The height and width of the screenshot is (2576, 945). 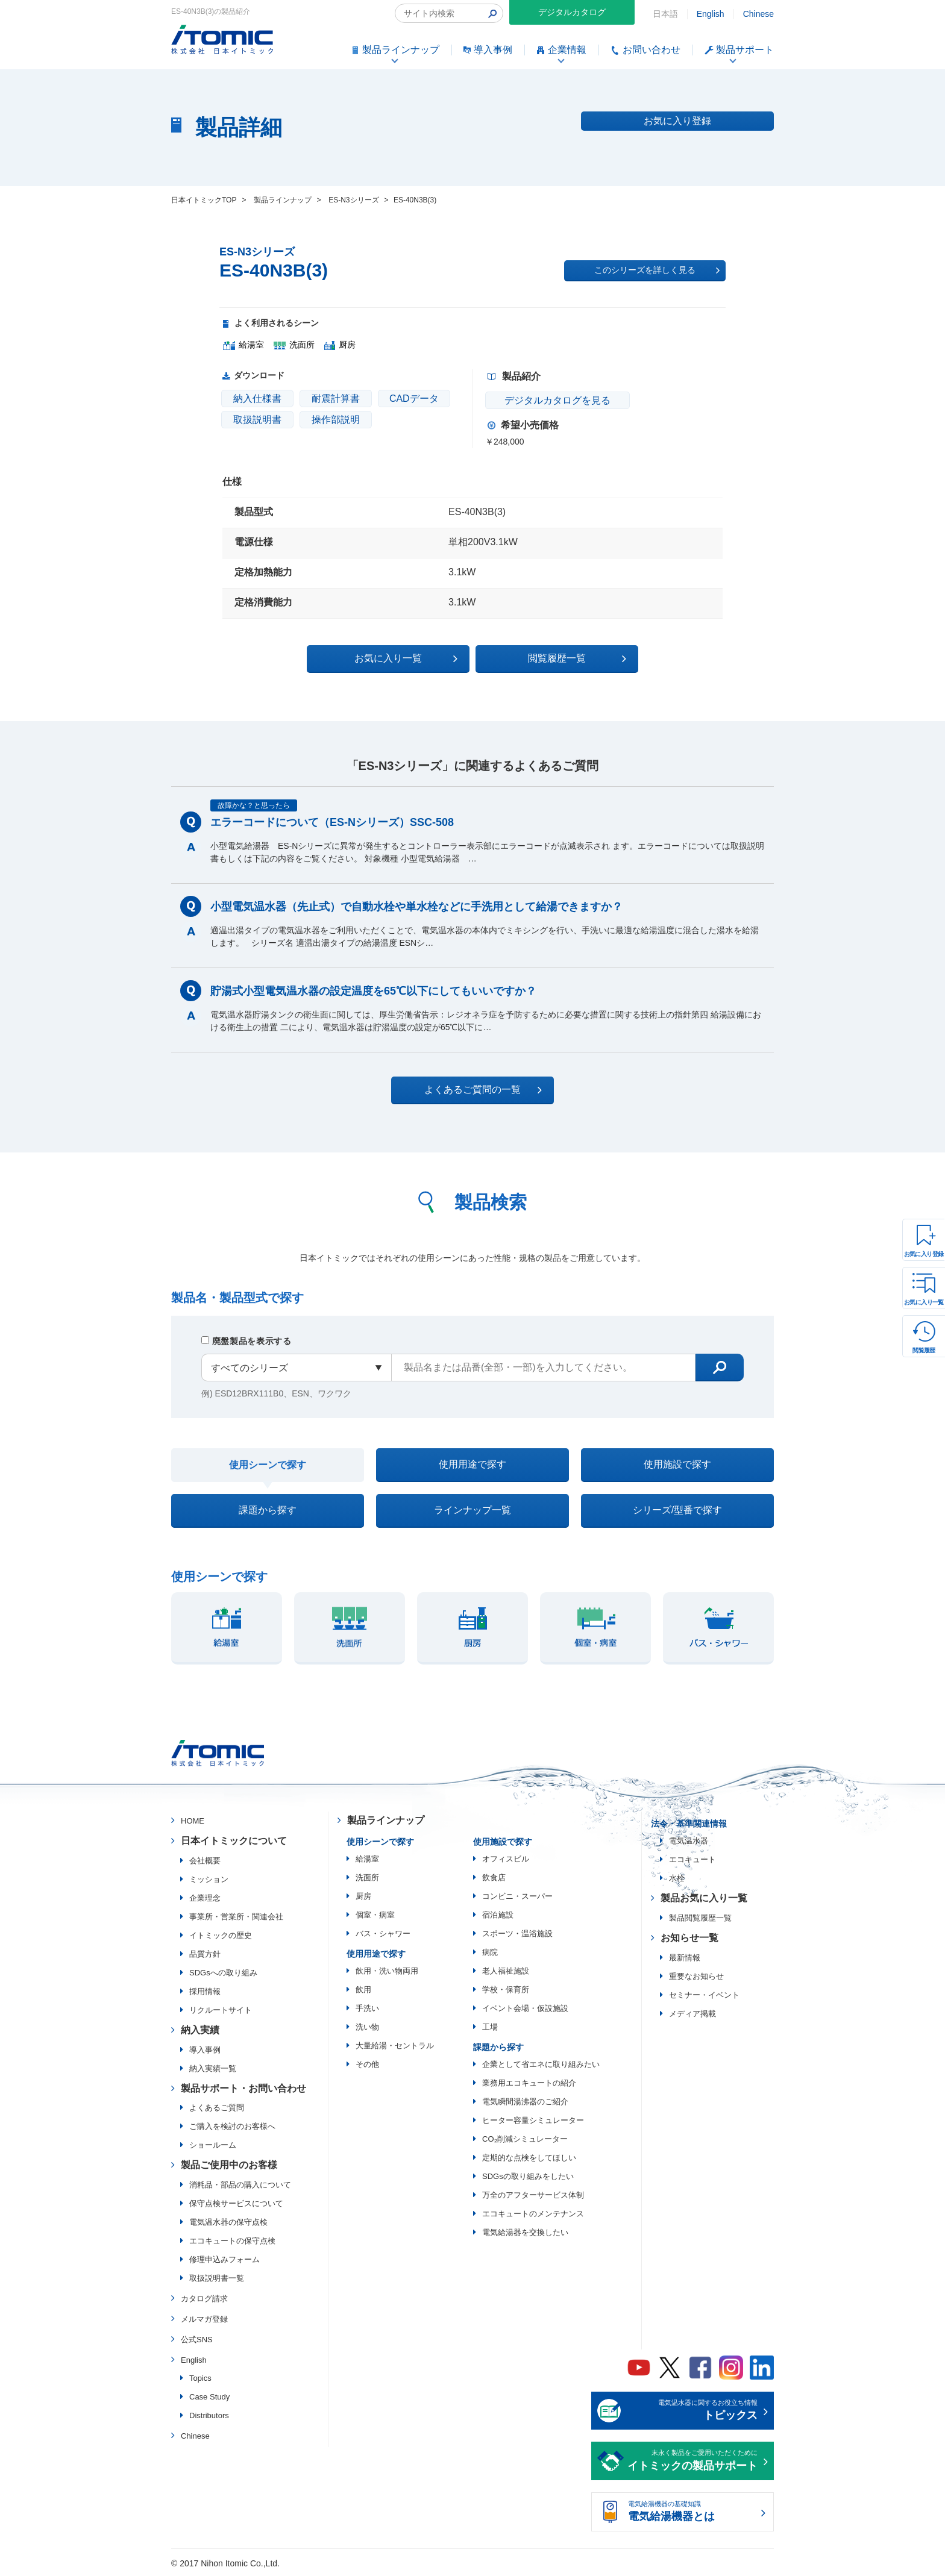 What do you see at coordinates (387, 1970) in the screenshot?
I see `飲用・洗い物両用` at bounding box center [387, 1970].